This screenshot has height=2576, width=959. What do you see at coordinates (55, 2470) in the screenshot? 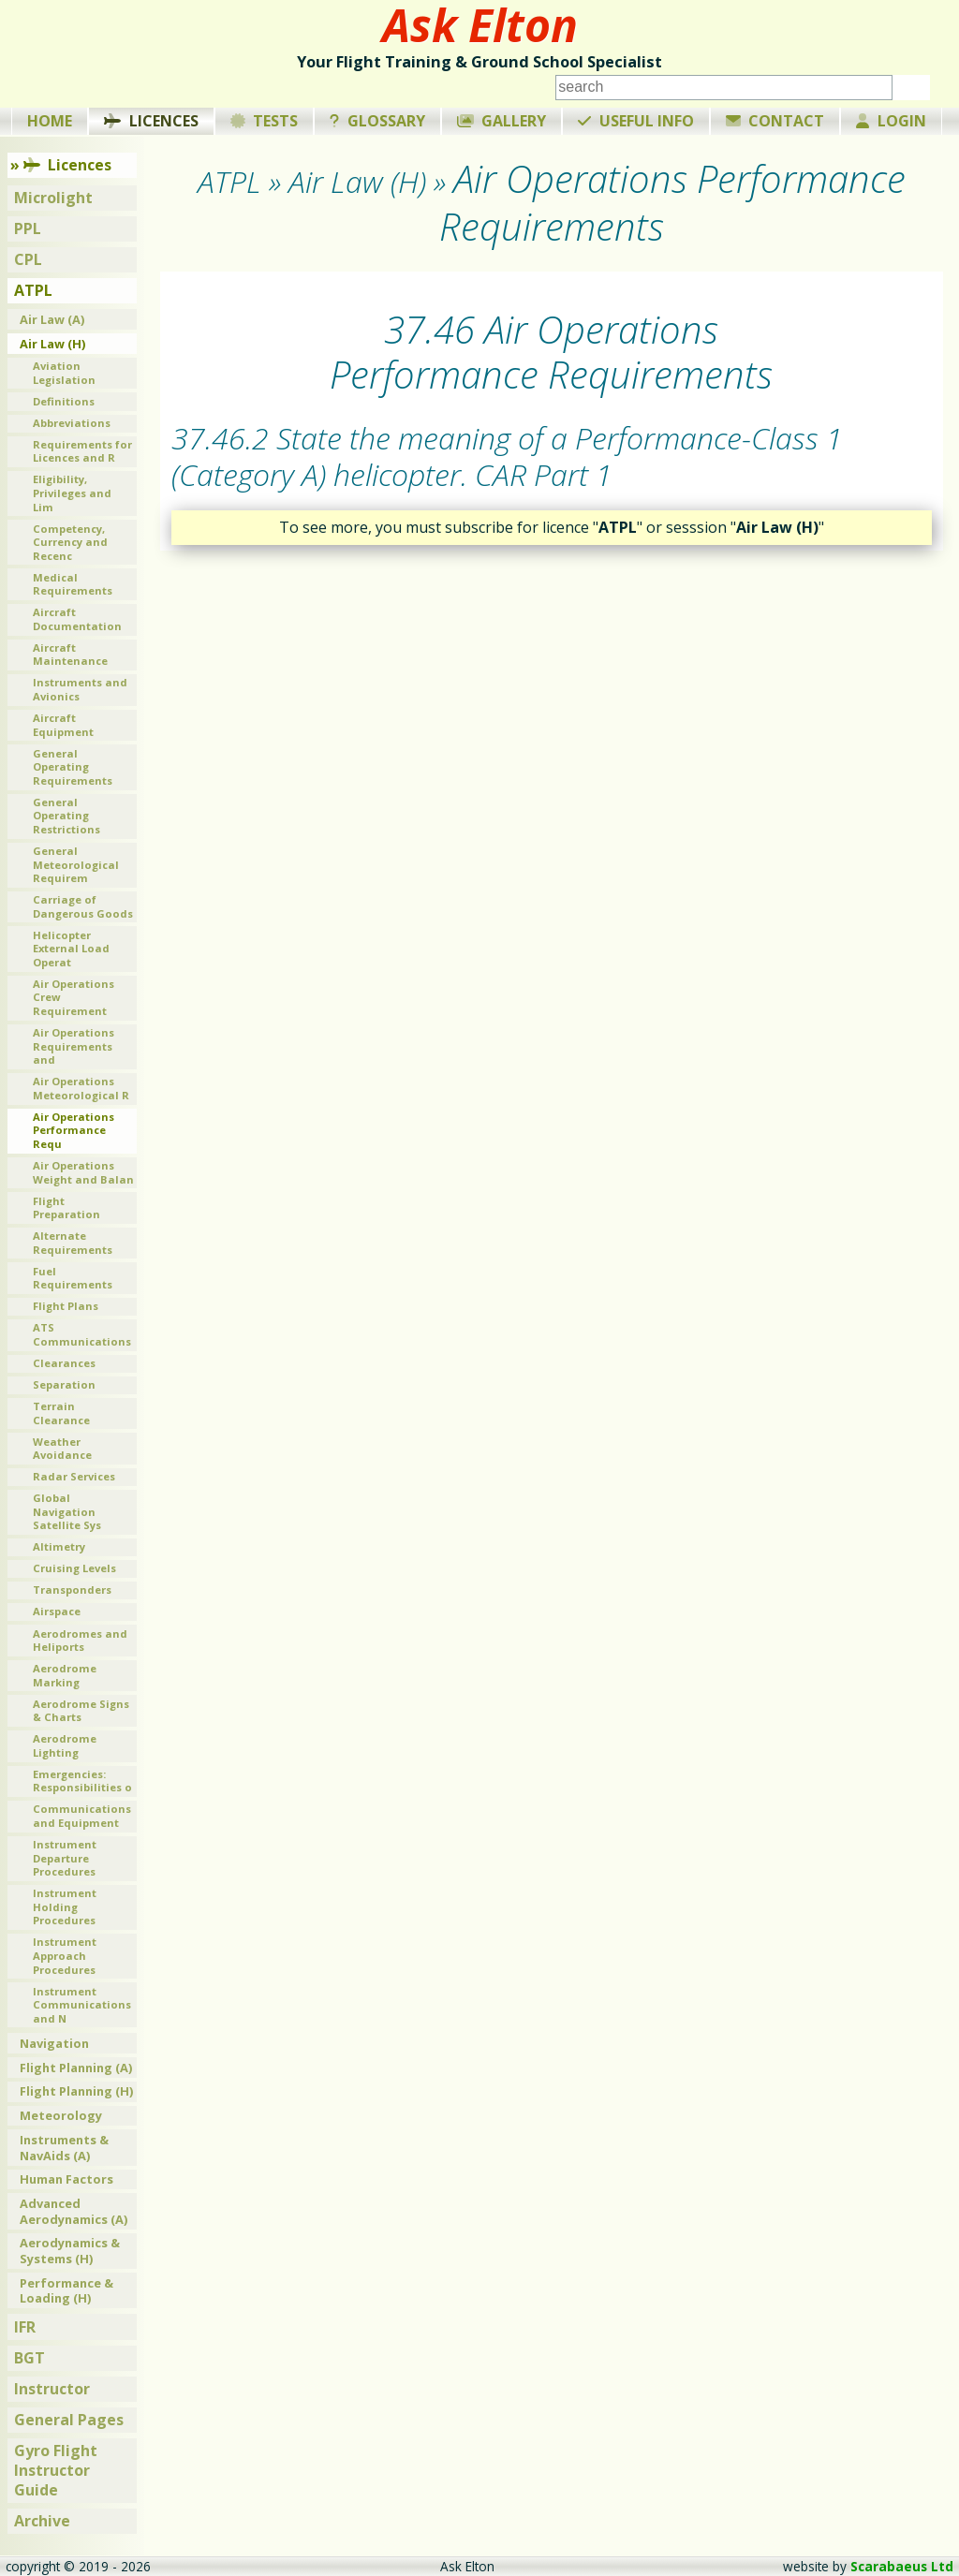
I see `Gyro Flight Instructor Guide` at bounding box center [55, 2470].